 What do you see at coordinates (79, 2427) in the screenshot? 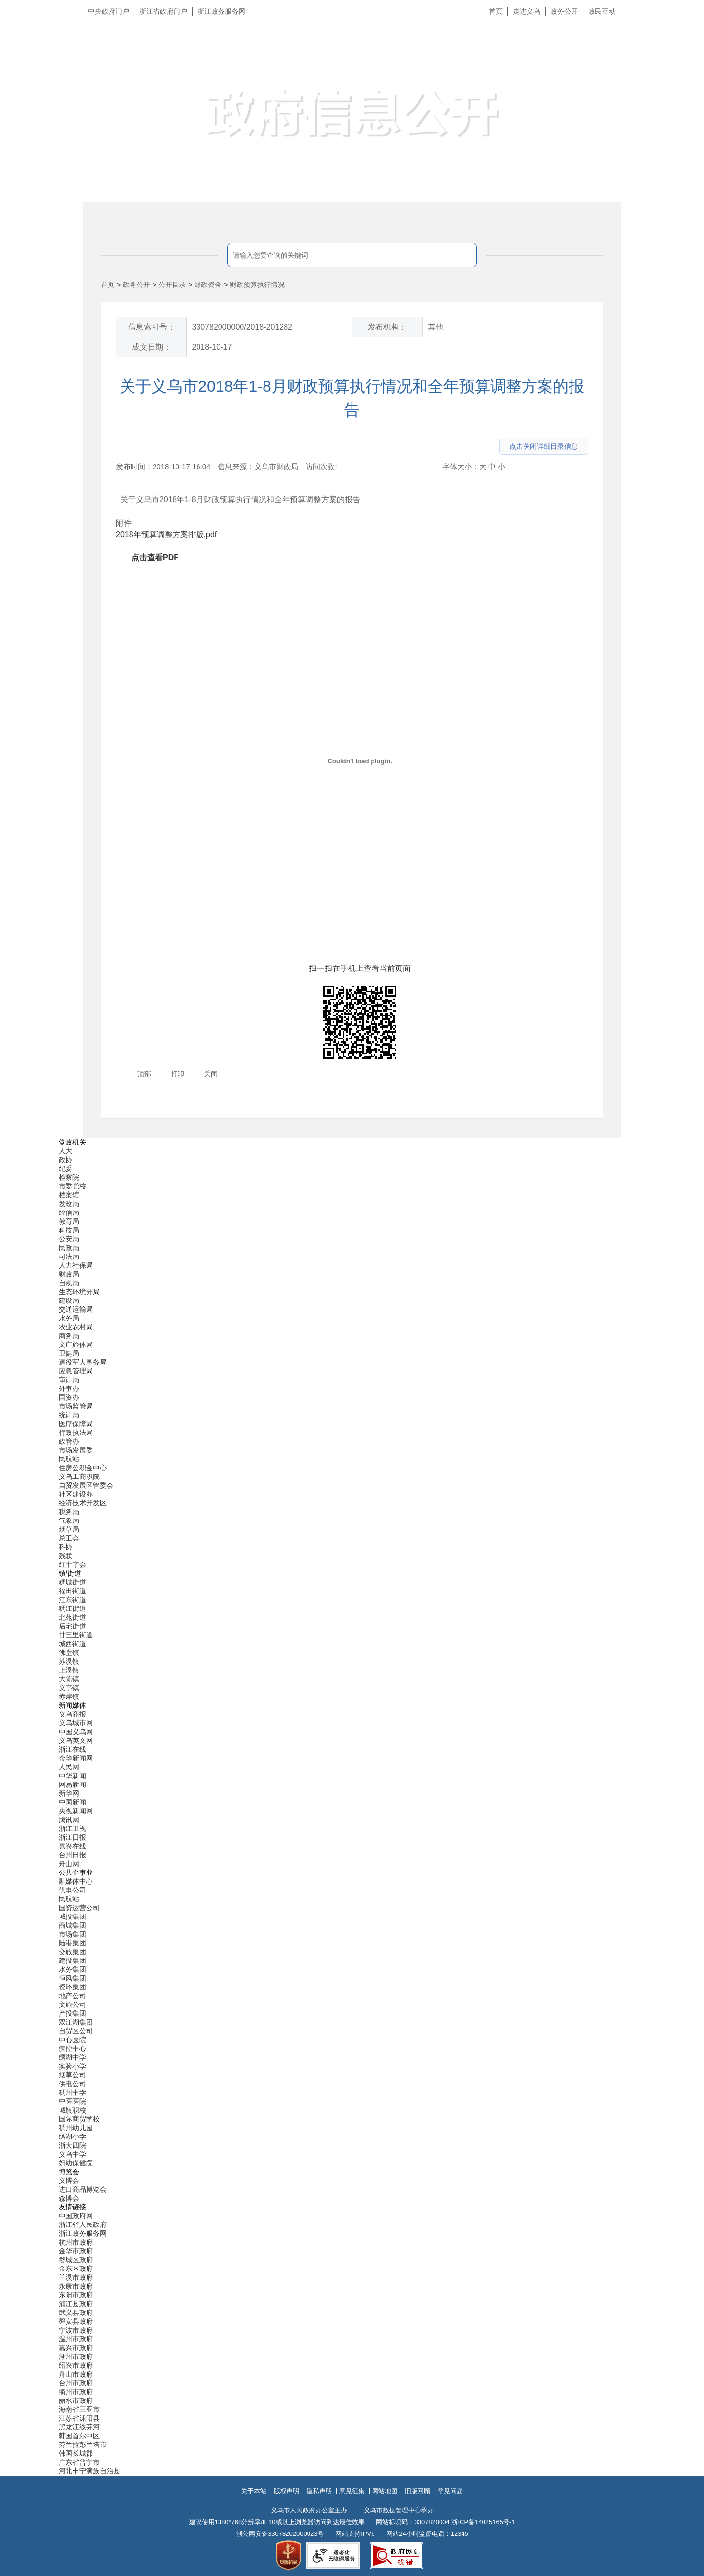
I see `黑龙江绥芬河` at bounding box center [79, 2427].